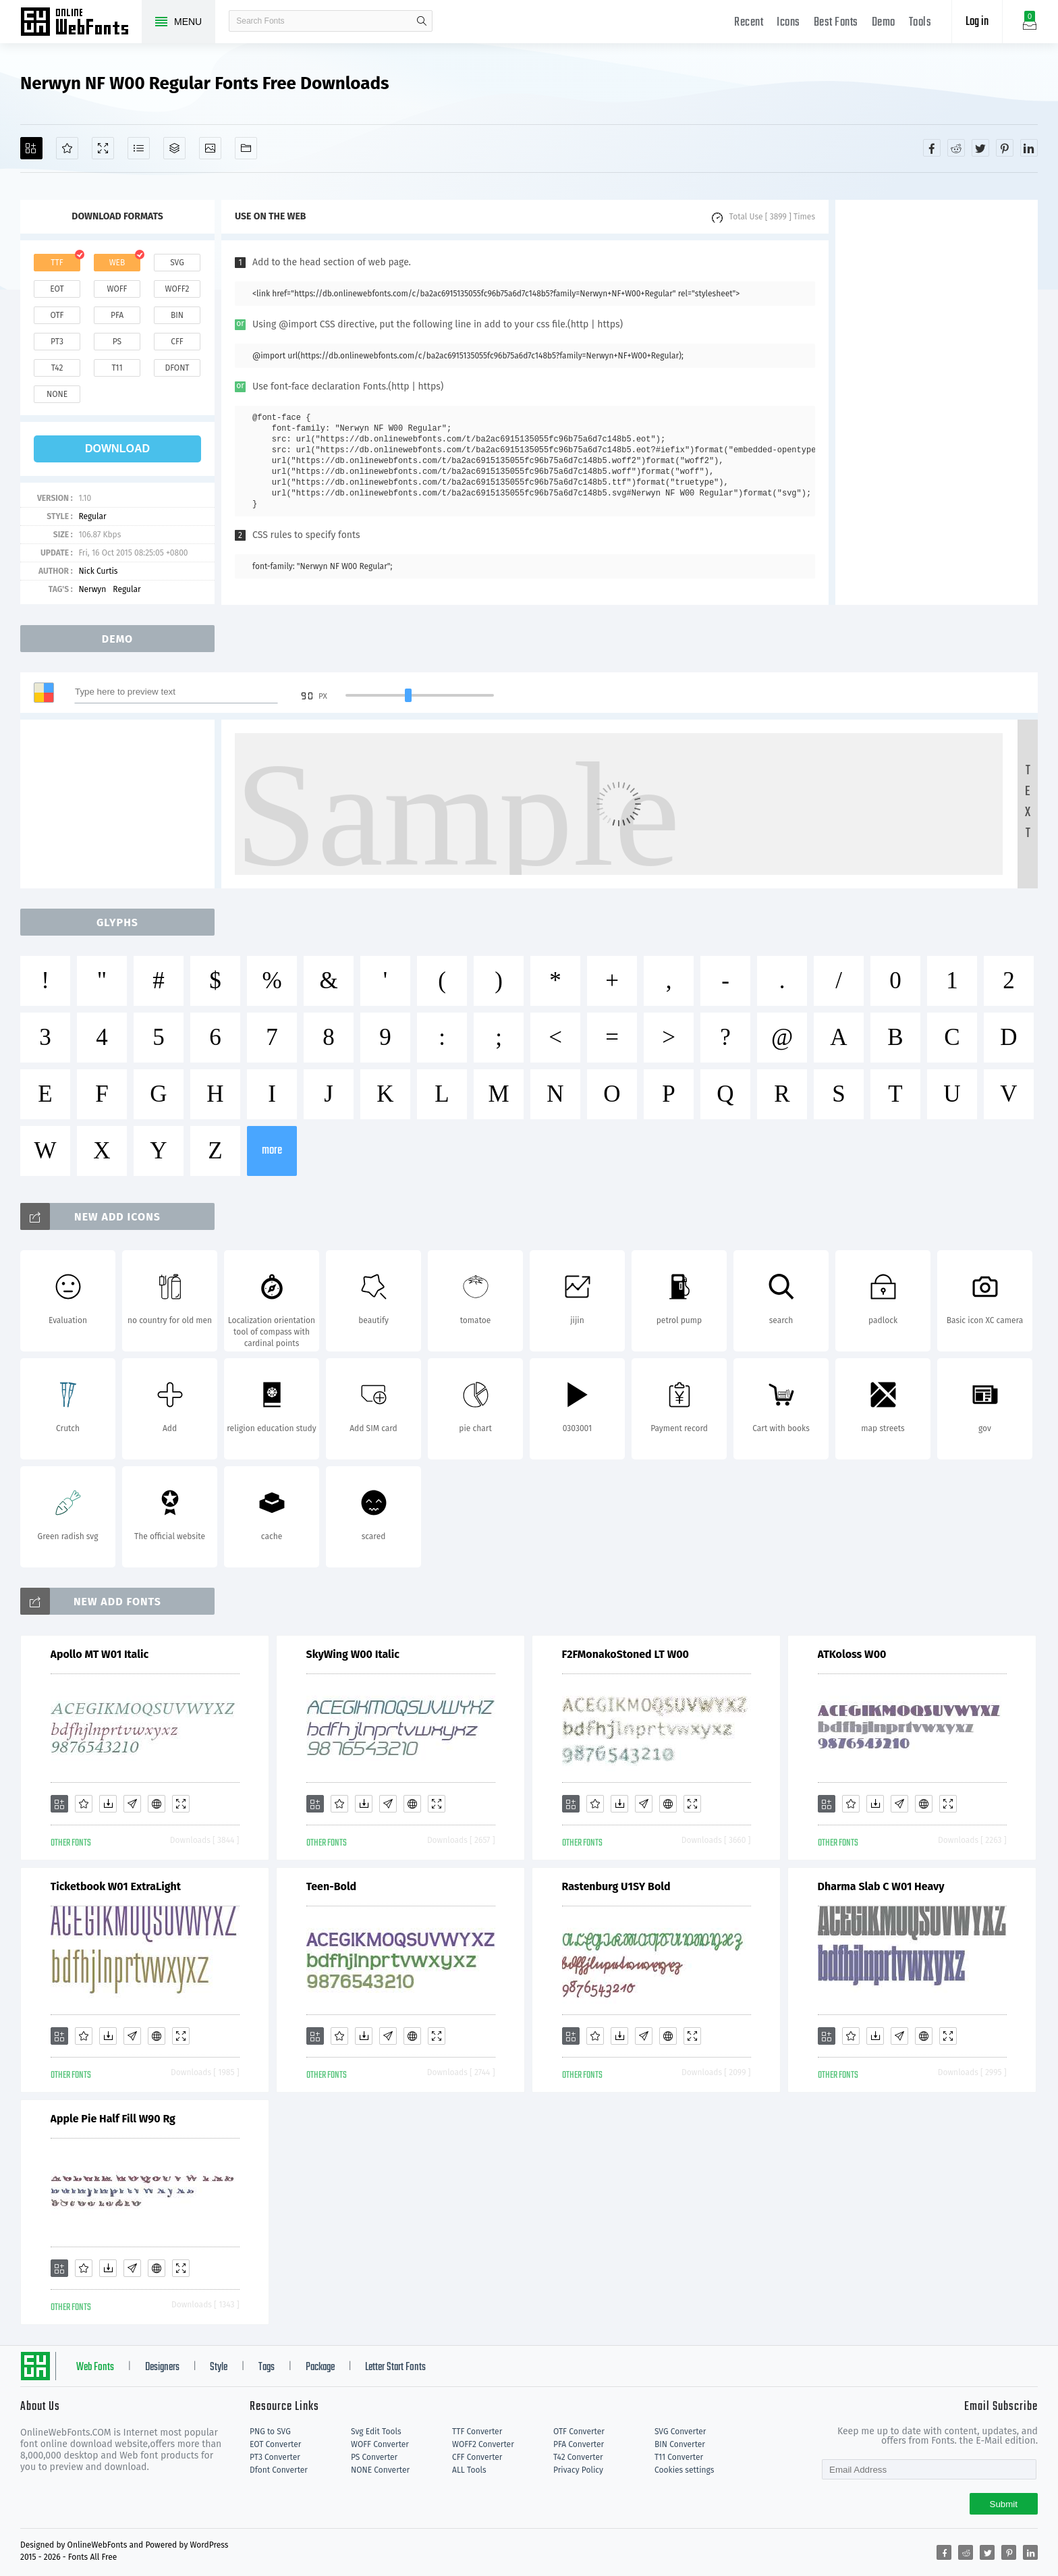 This screenshot has height=2576, width=1058. What do you see at coordinates (616, 1886) in the screenshot?
I see `Rastenburg U1SY Bold` at bounding box center [616, 1886].